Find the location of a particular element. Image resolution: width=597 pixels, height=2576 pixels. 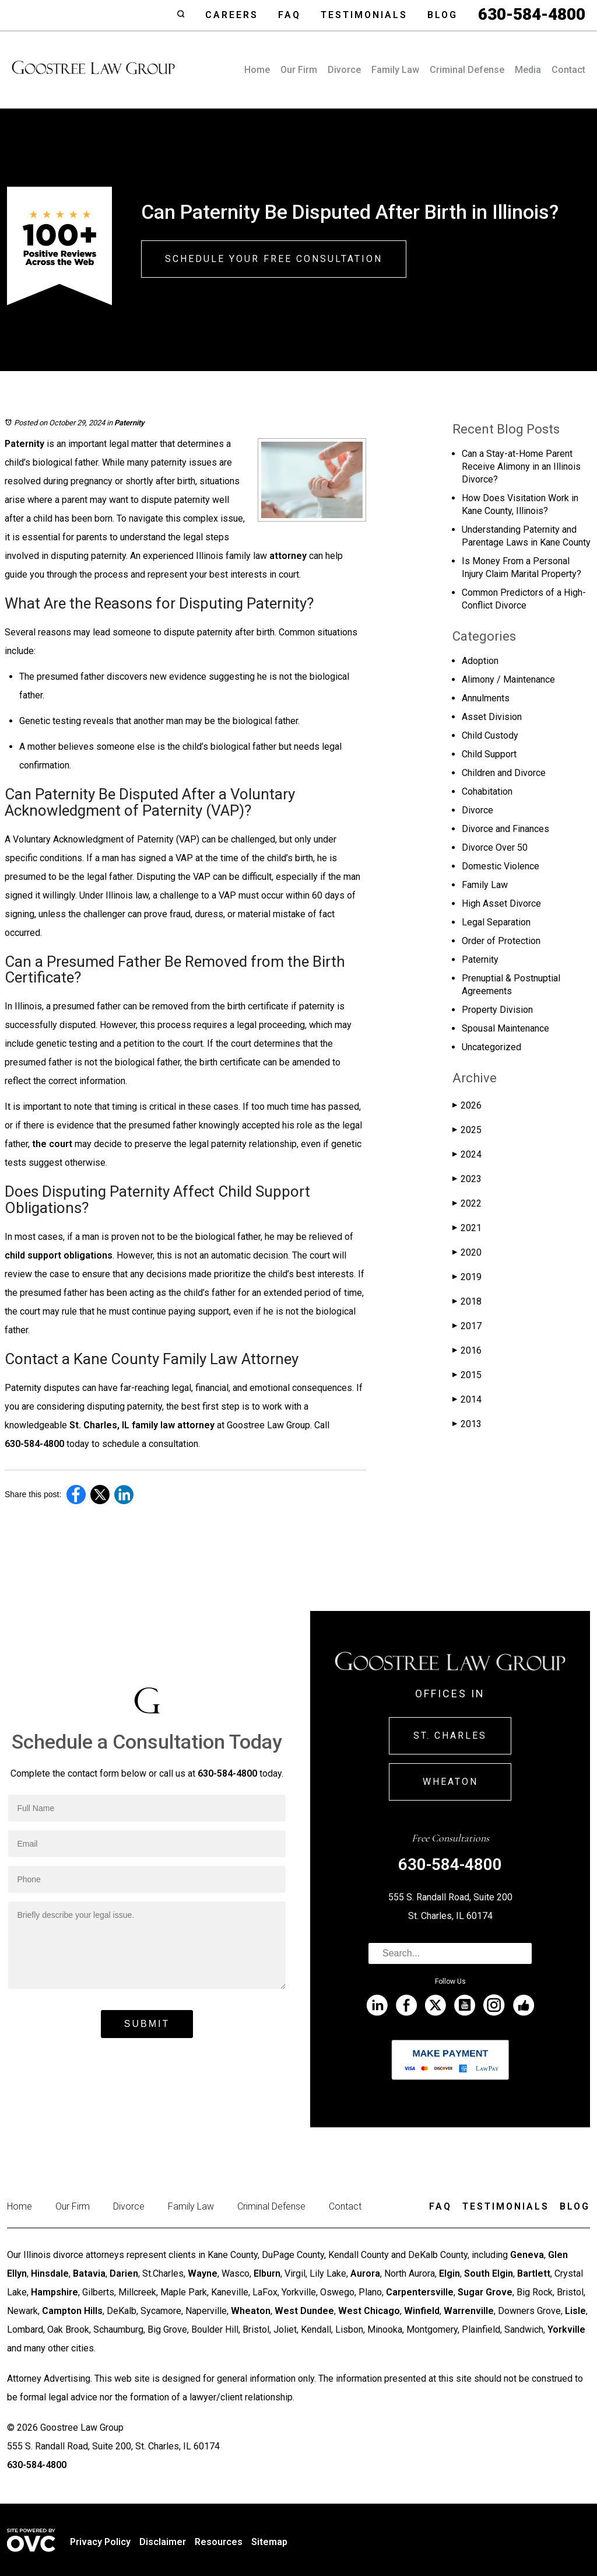

Annulments is located at coordinates (486, 698).